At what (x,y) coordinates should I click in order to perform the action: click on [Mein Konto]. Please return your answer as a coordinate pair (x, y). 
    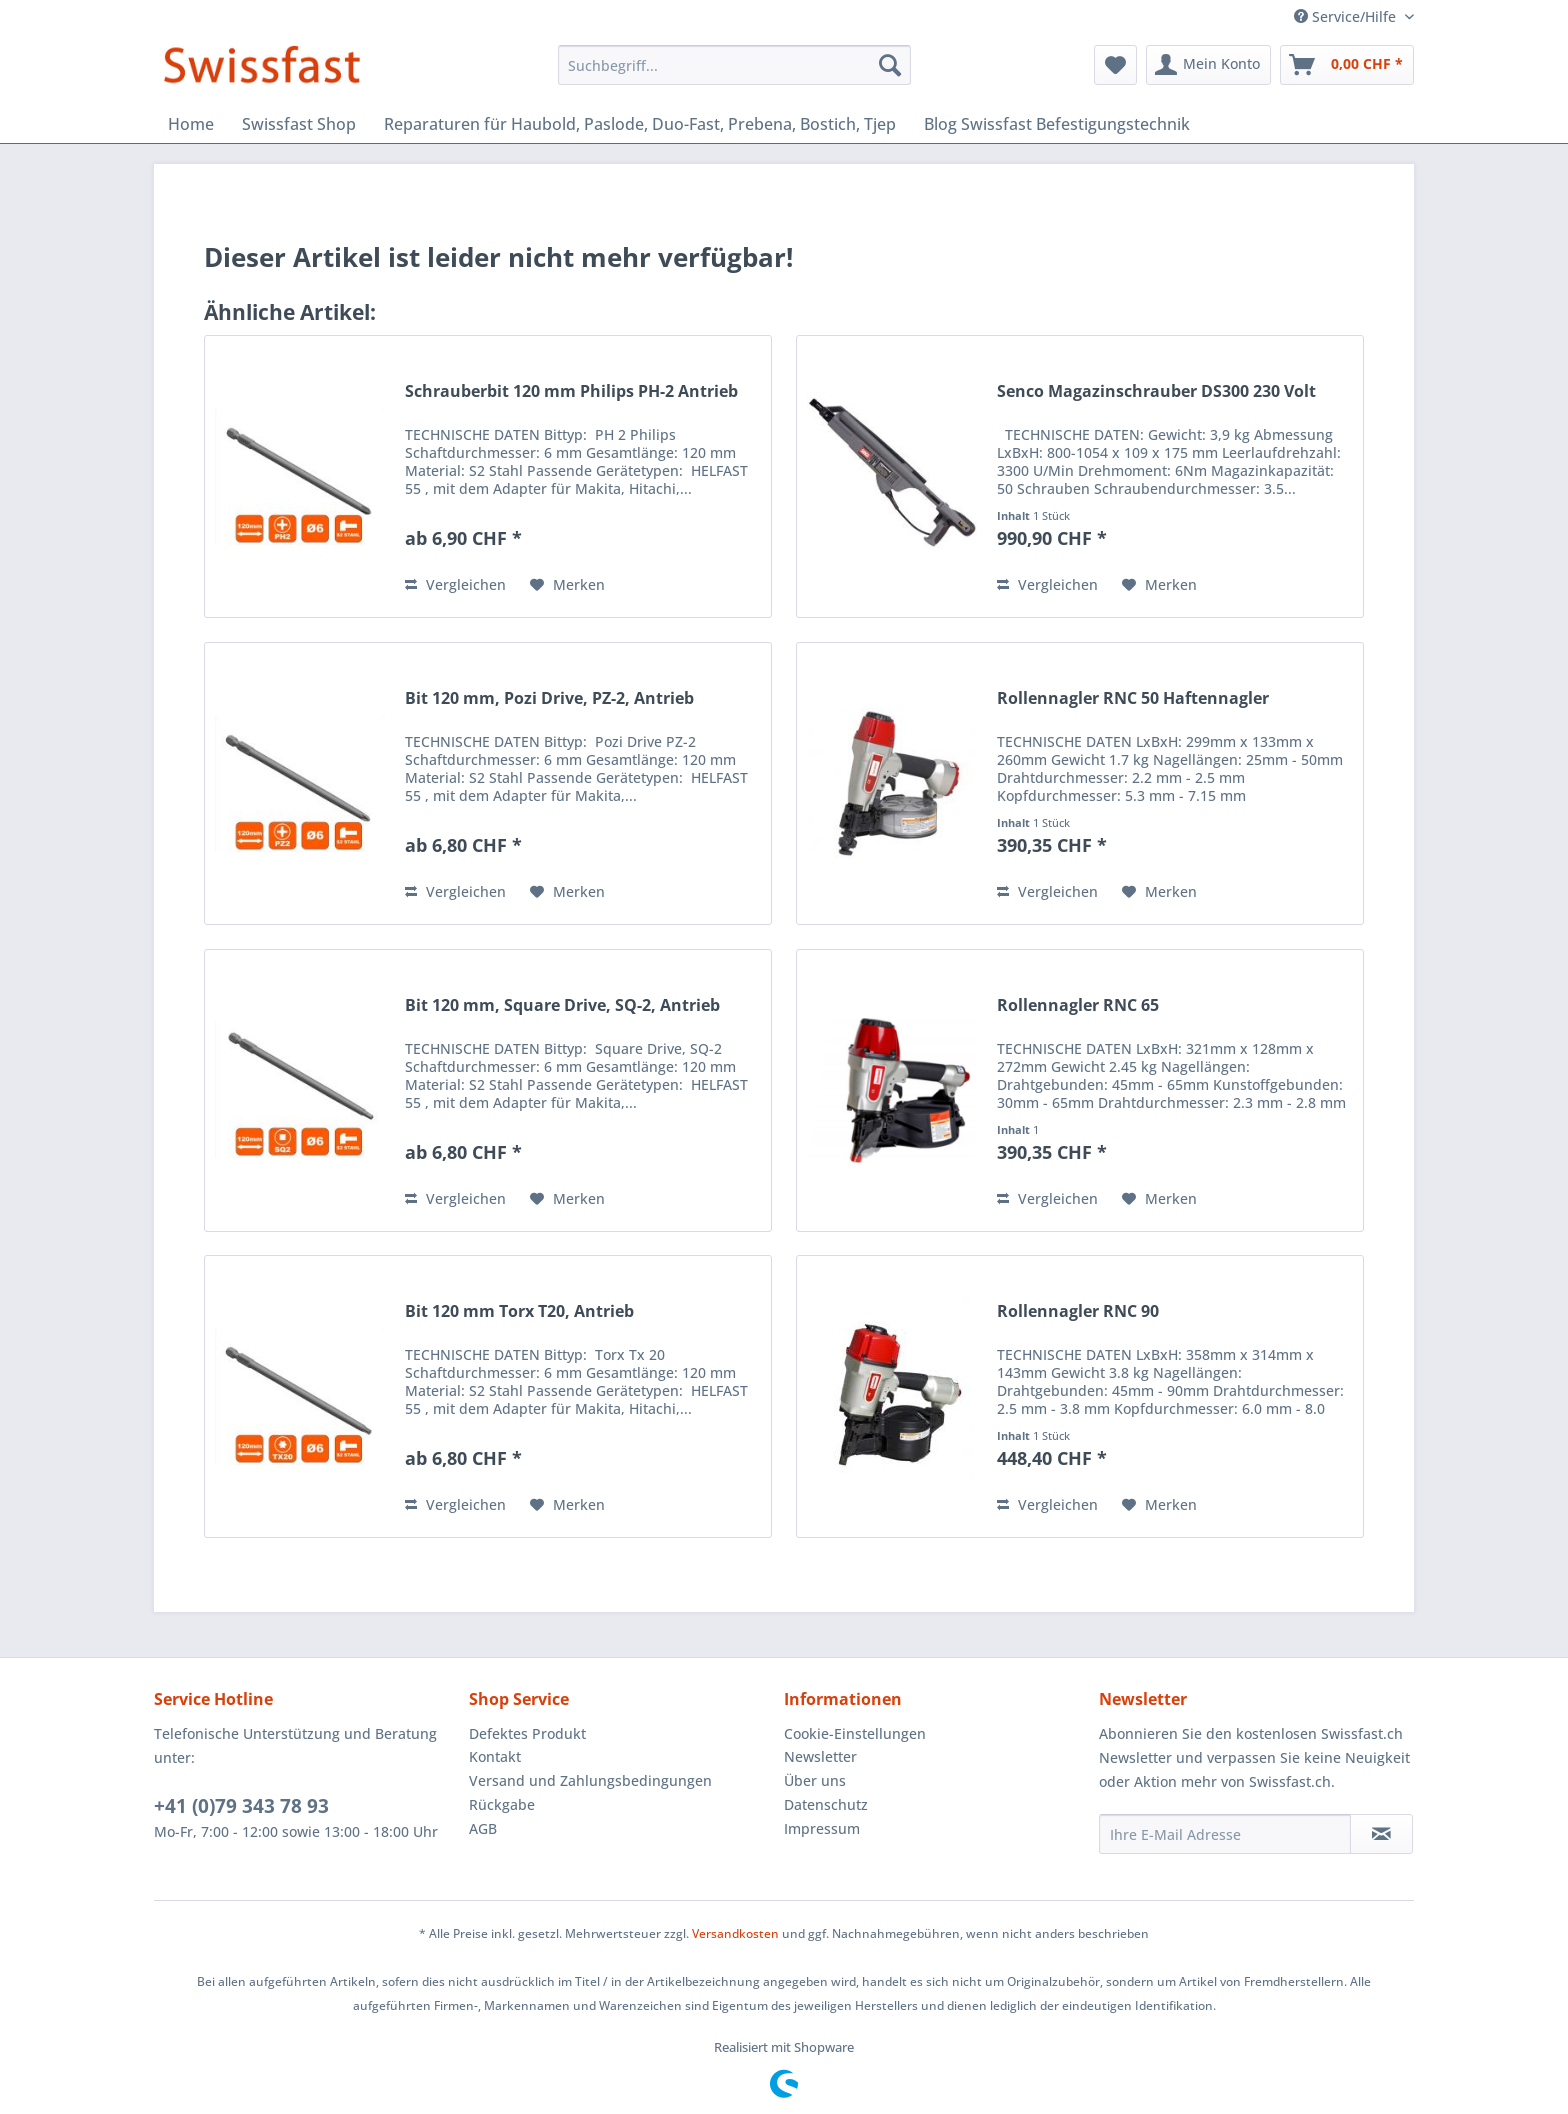
    Looking at the image, I should click on (1208, 65).